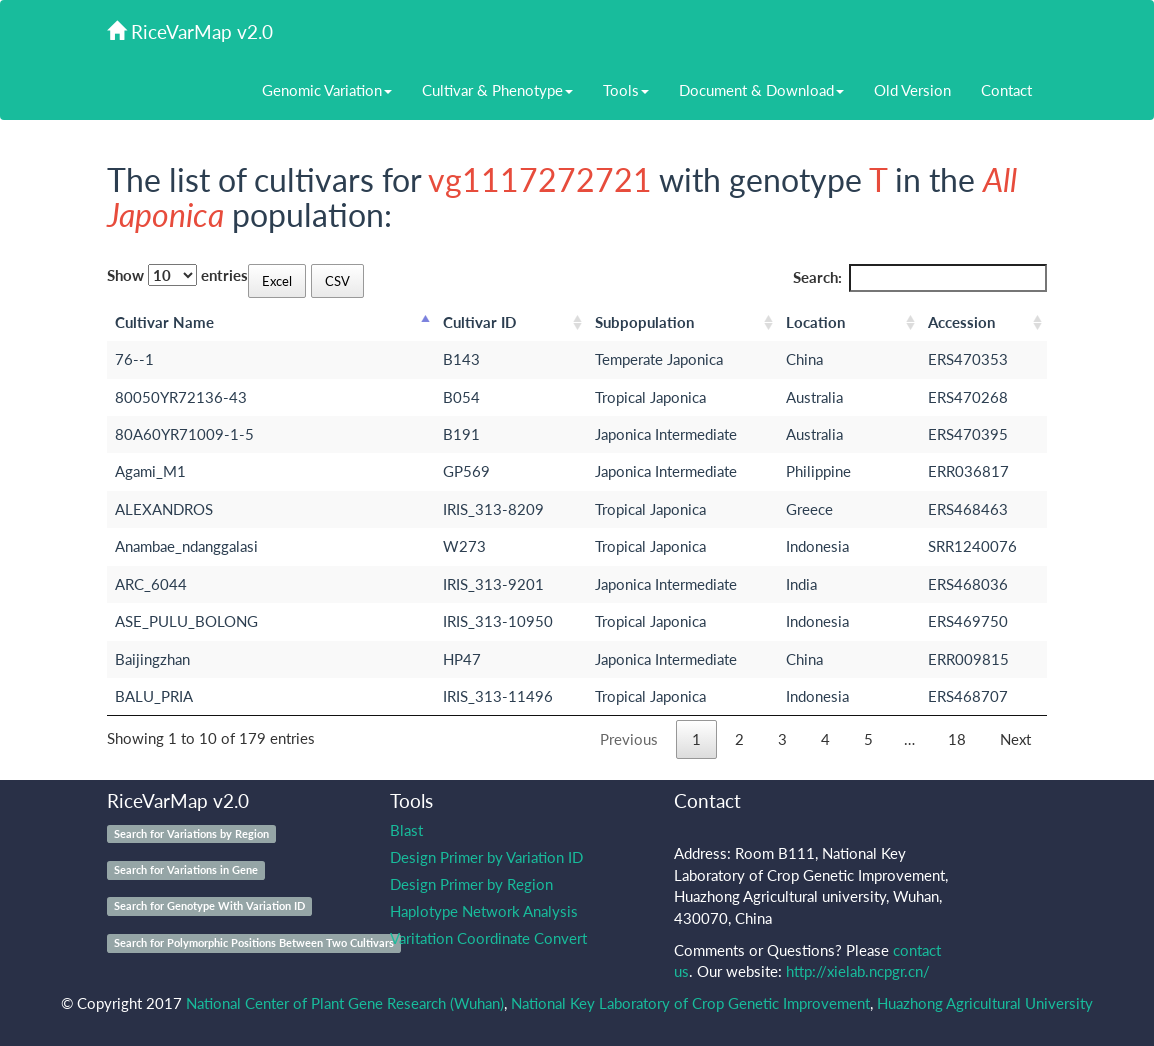  What do you see at coordinates (690, 1003) in the screenshot?
I see `National Key Laboratory of Crop Genetic Improvement` at bounding box center [690, 1003].